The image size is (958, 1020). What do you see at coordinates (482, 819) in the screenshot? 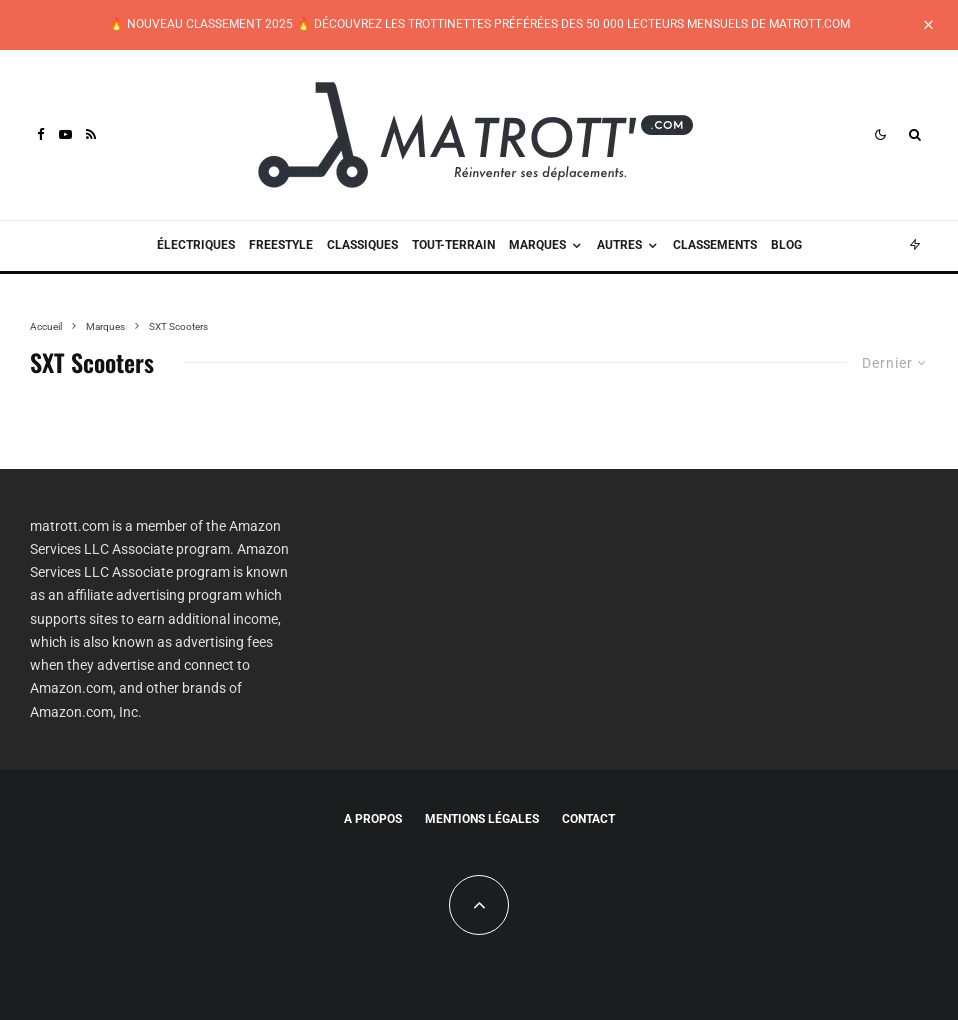
I see `Mentions légales` at bounding box center [482, 819].